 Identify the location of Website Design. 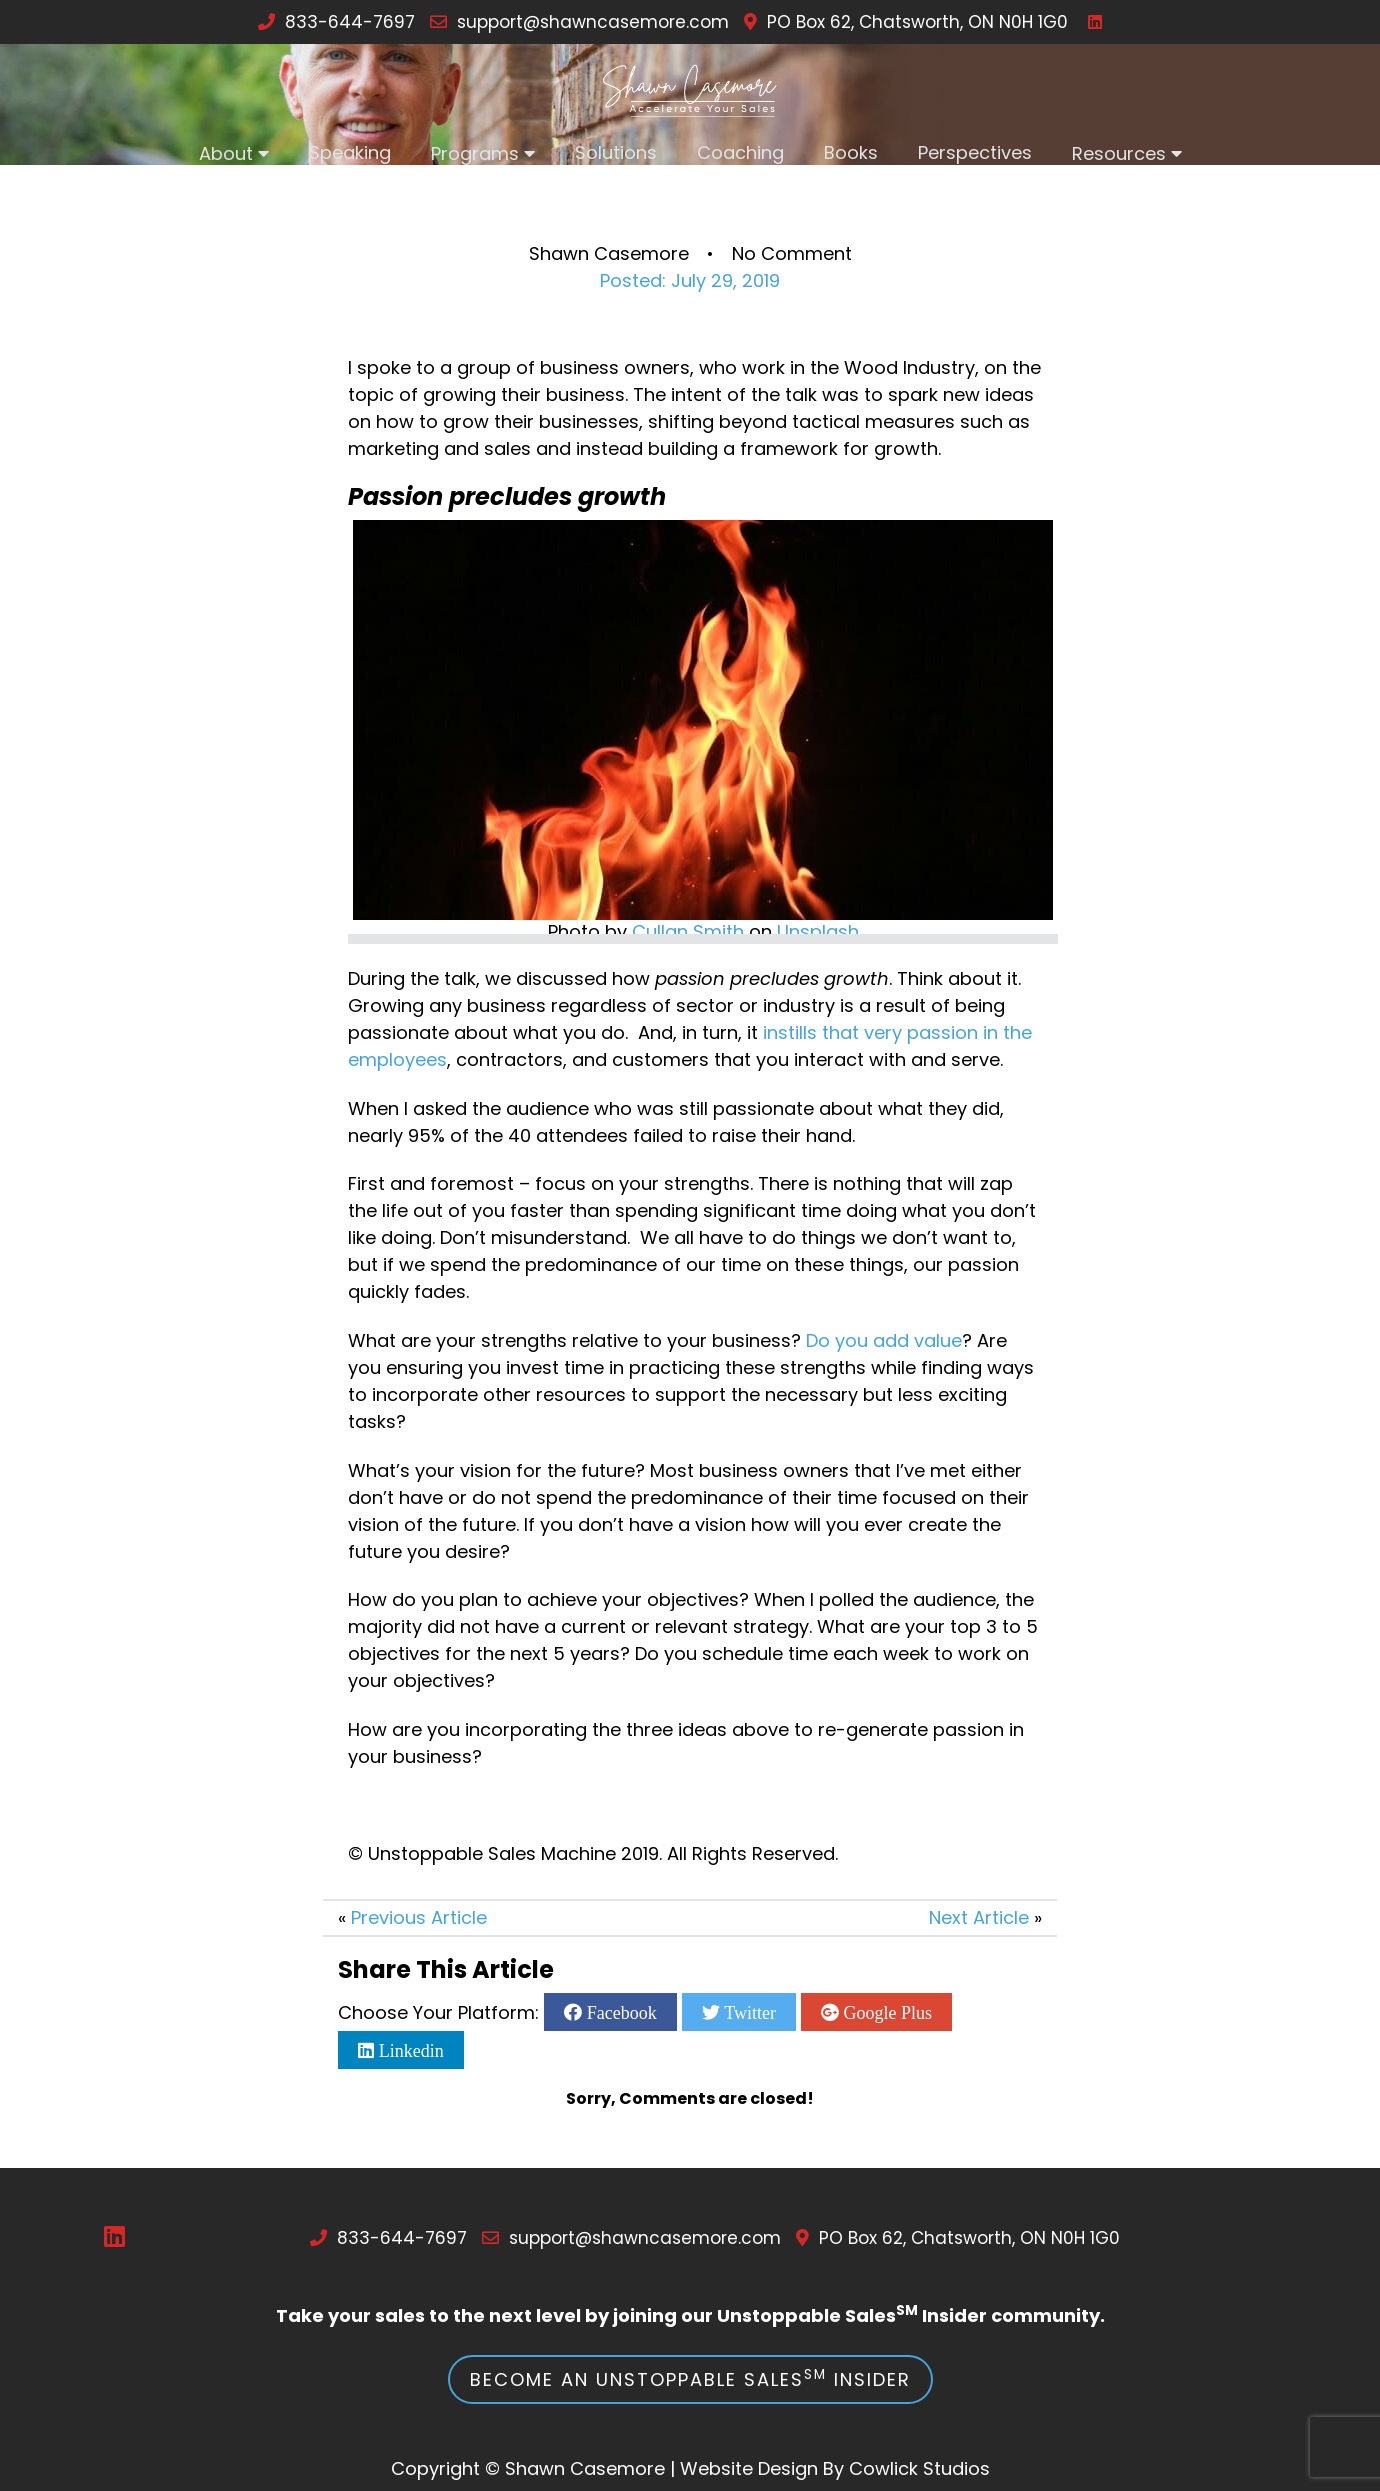
(749, 2468).